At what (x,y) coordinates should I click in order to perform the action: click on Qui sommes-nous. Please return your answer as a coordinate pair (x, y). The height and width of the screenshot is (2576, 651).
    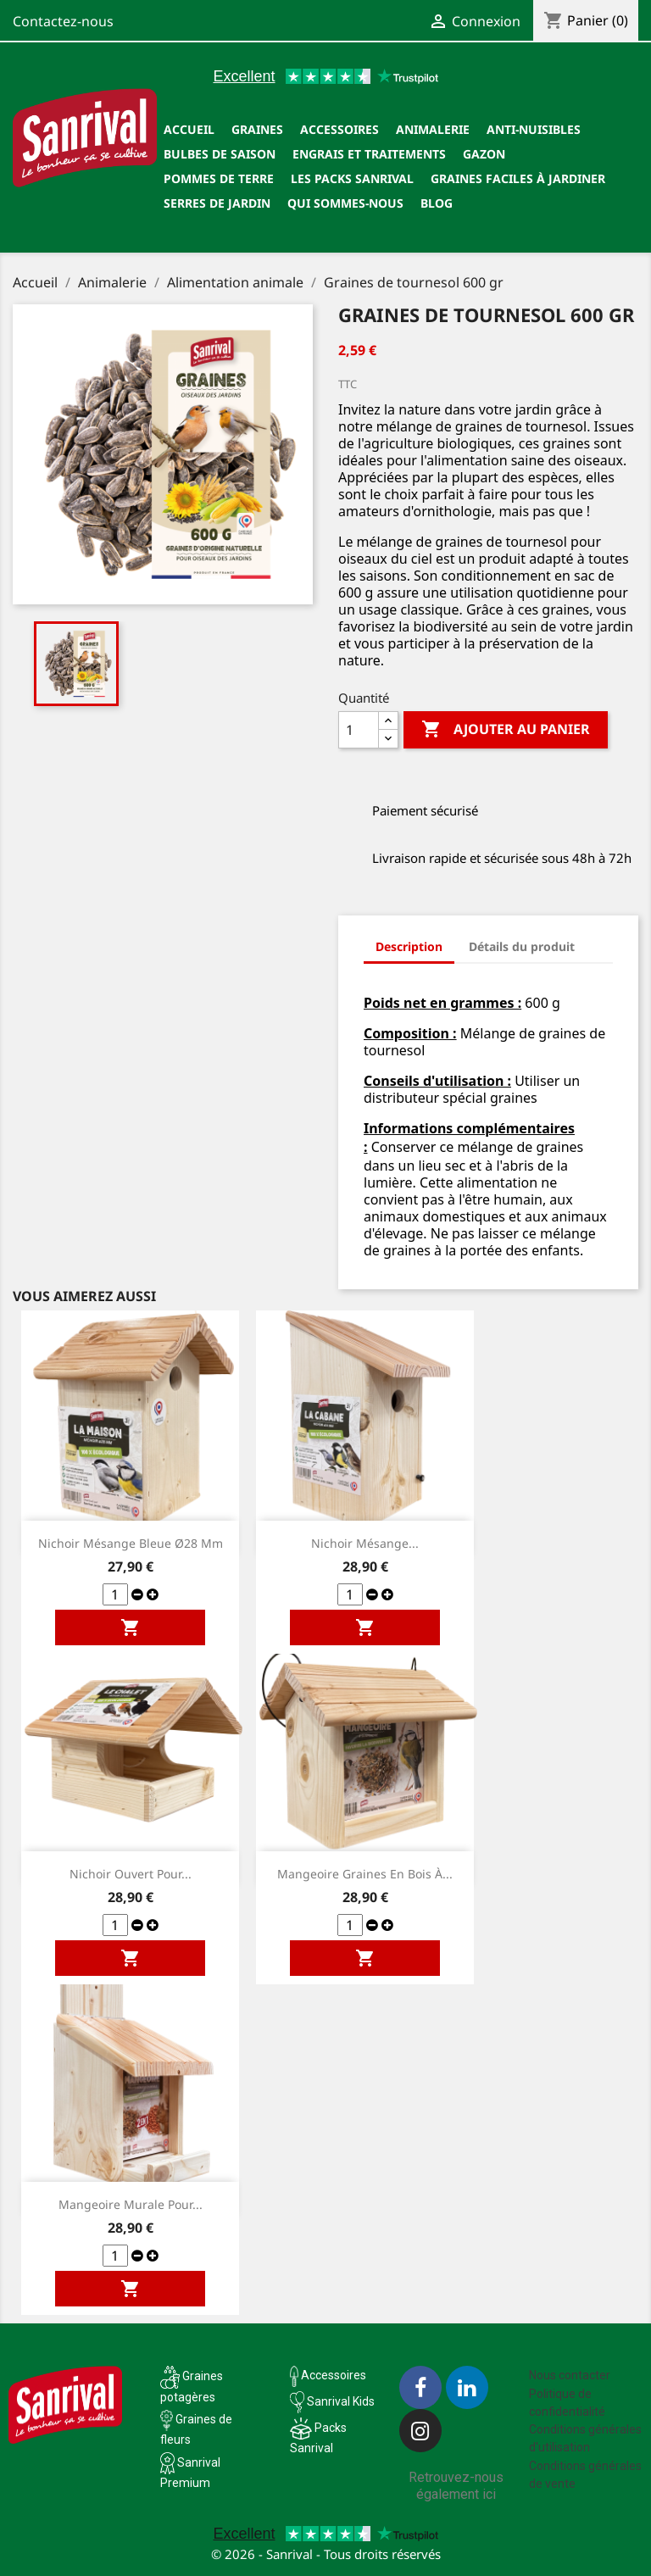
    Looking at the image, I should click on (345, 203).